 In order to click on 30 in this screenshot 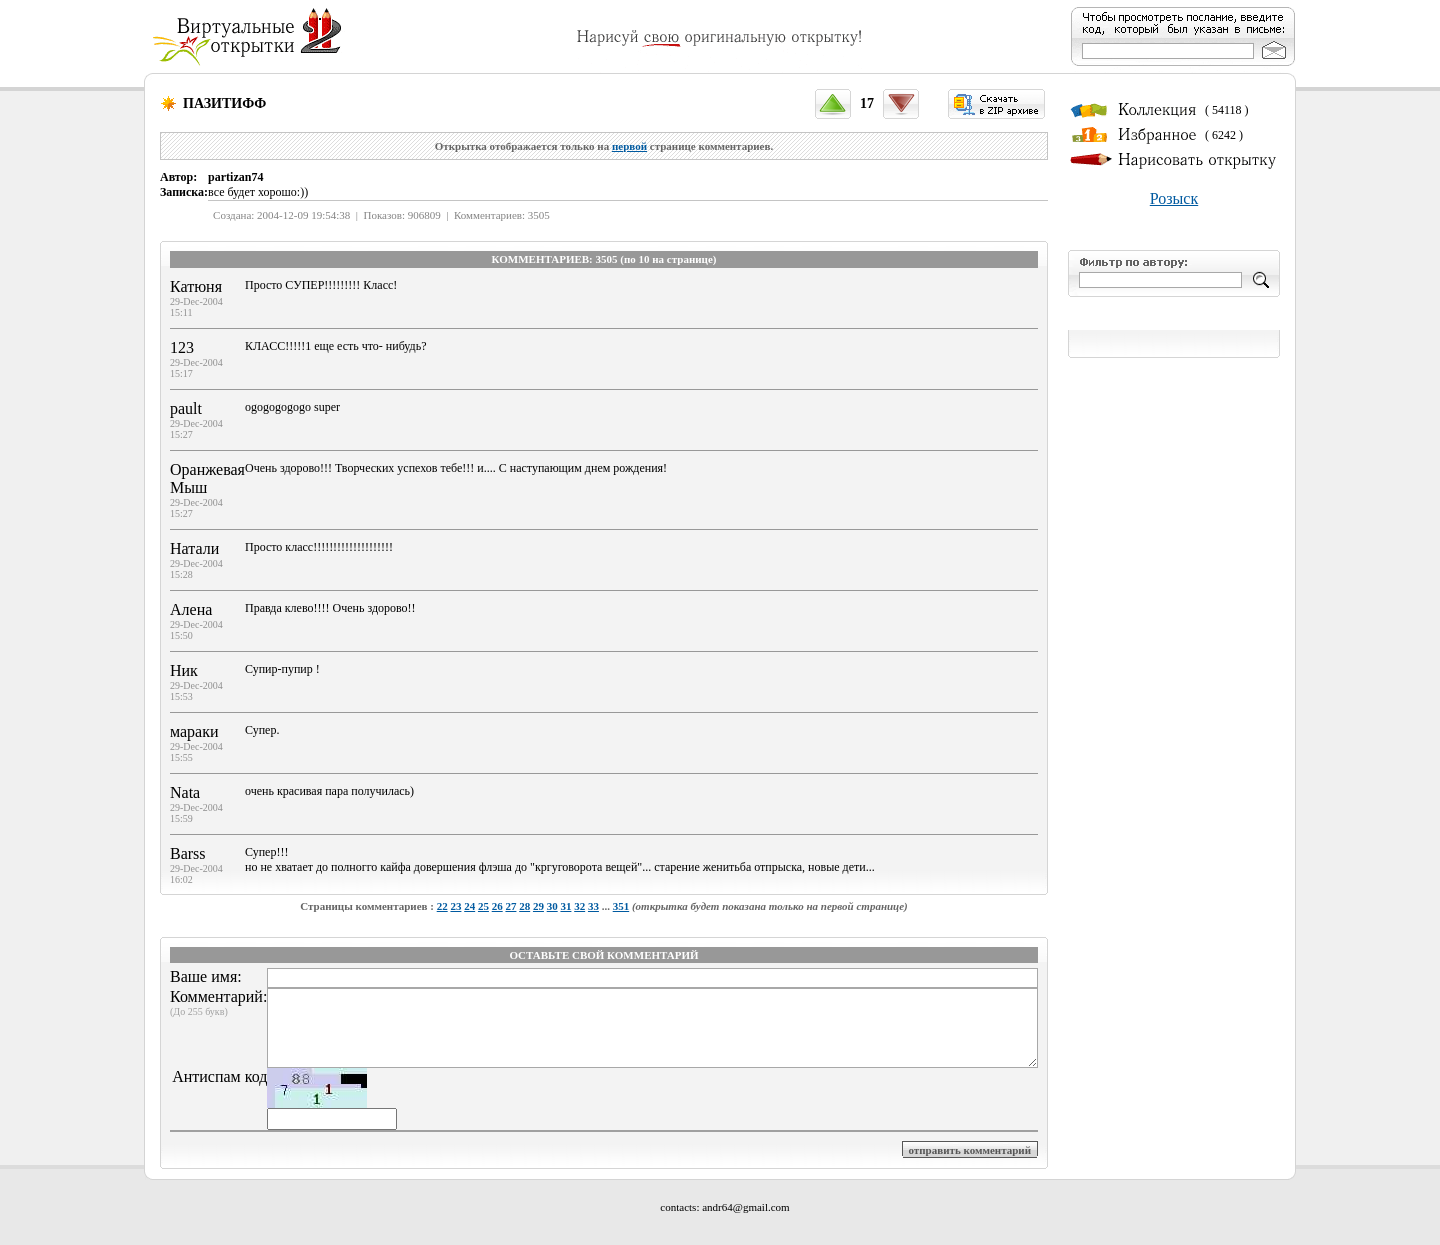, I will do `click(552, 906)`.